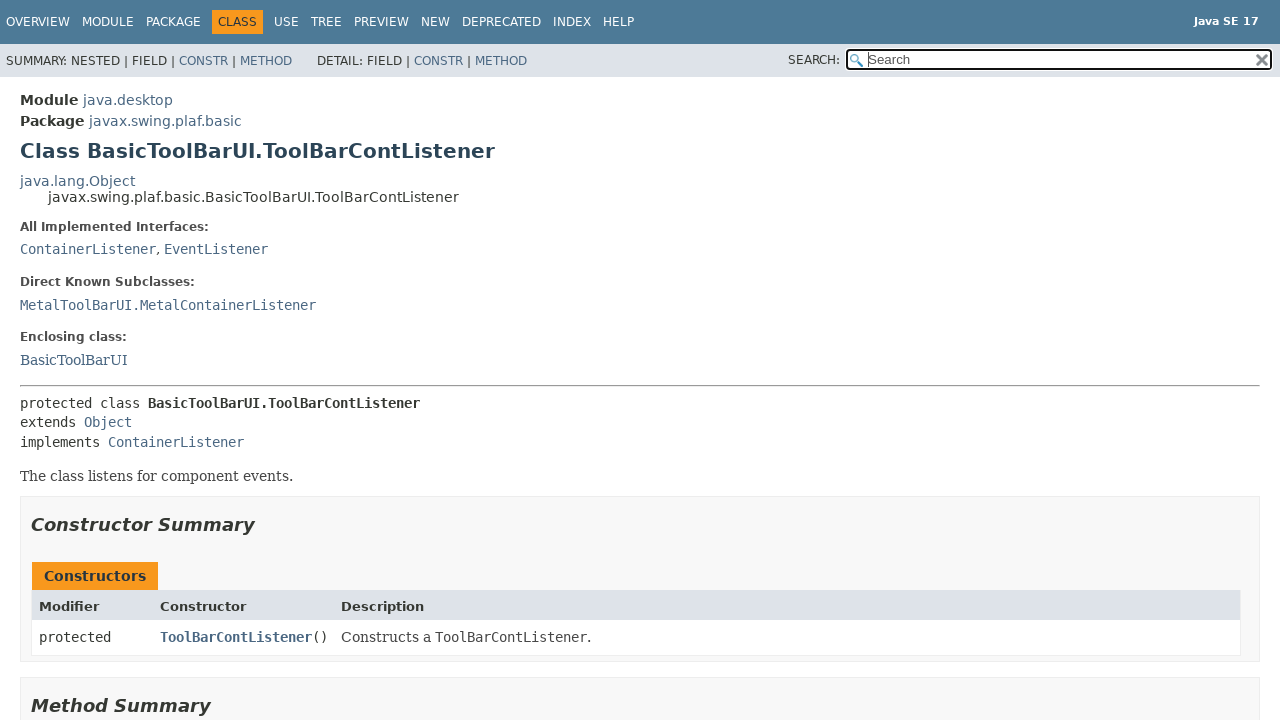  Describe the element at coordinates (326, 22) in the screenshot. I see `Tree` at that location.